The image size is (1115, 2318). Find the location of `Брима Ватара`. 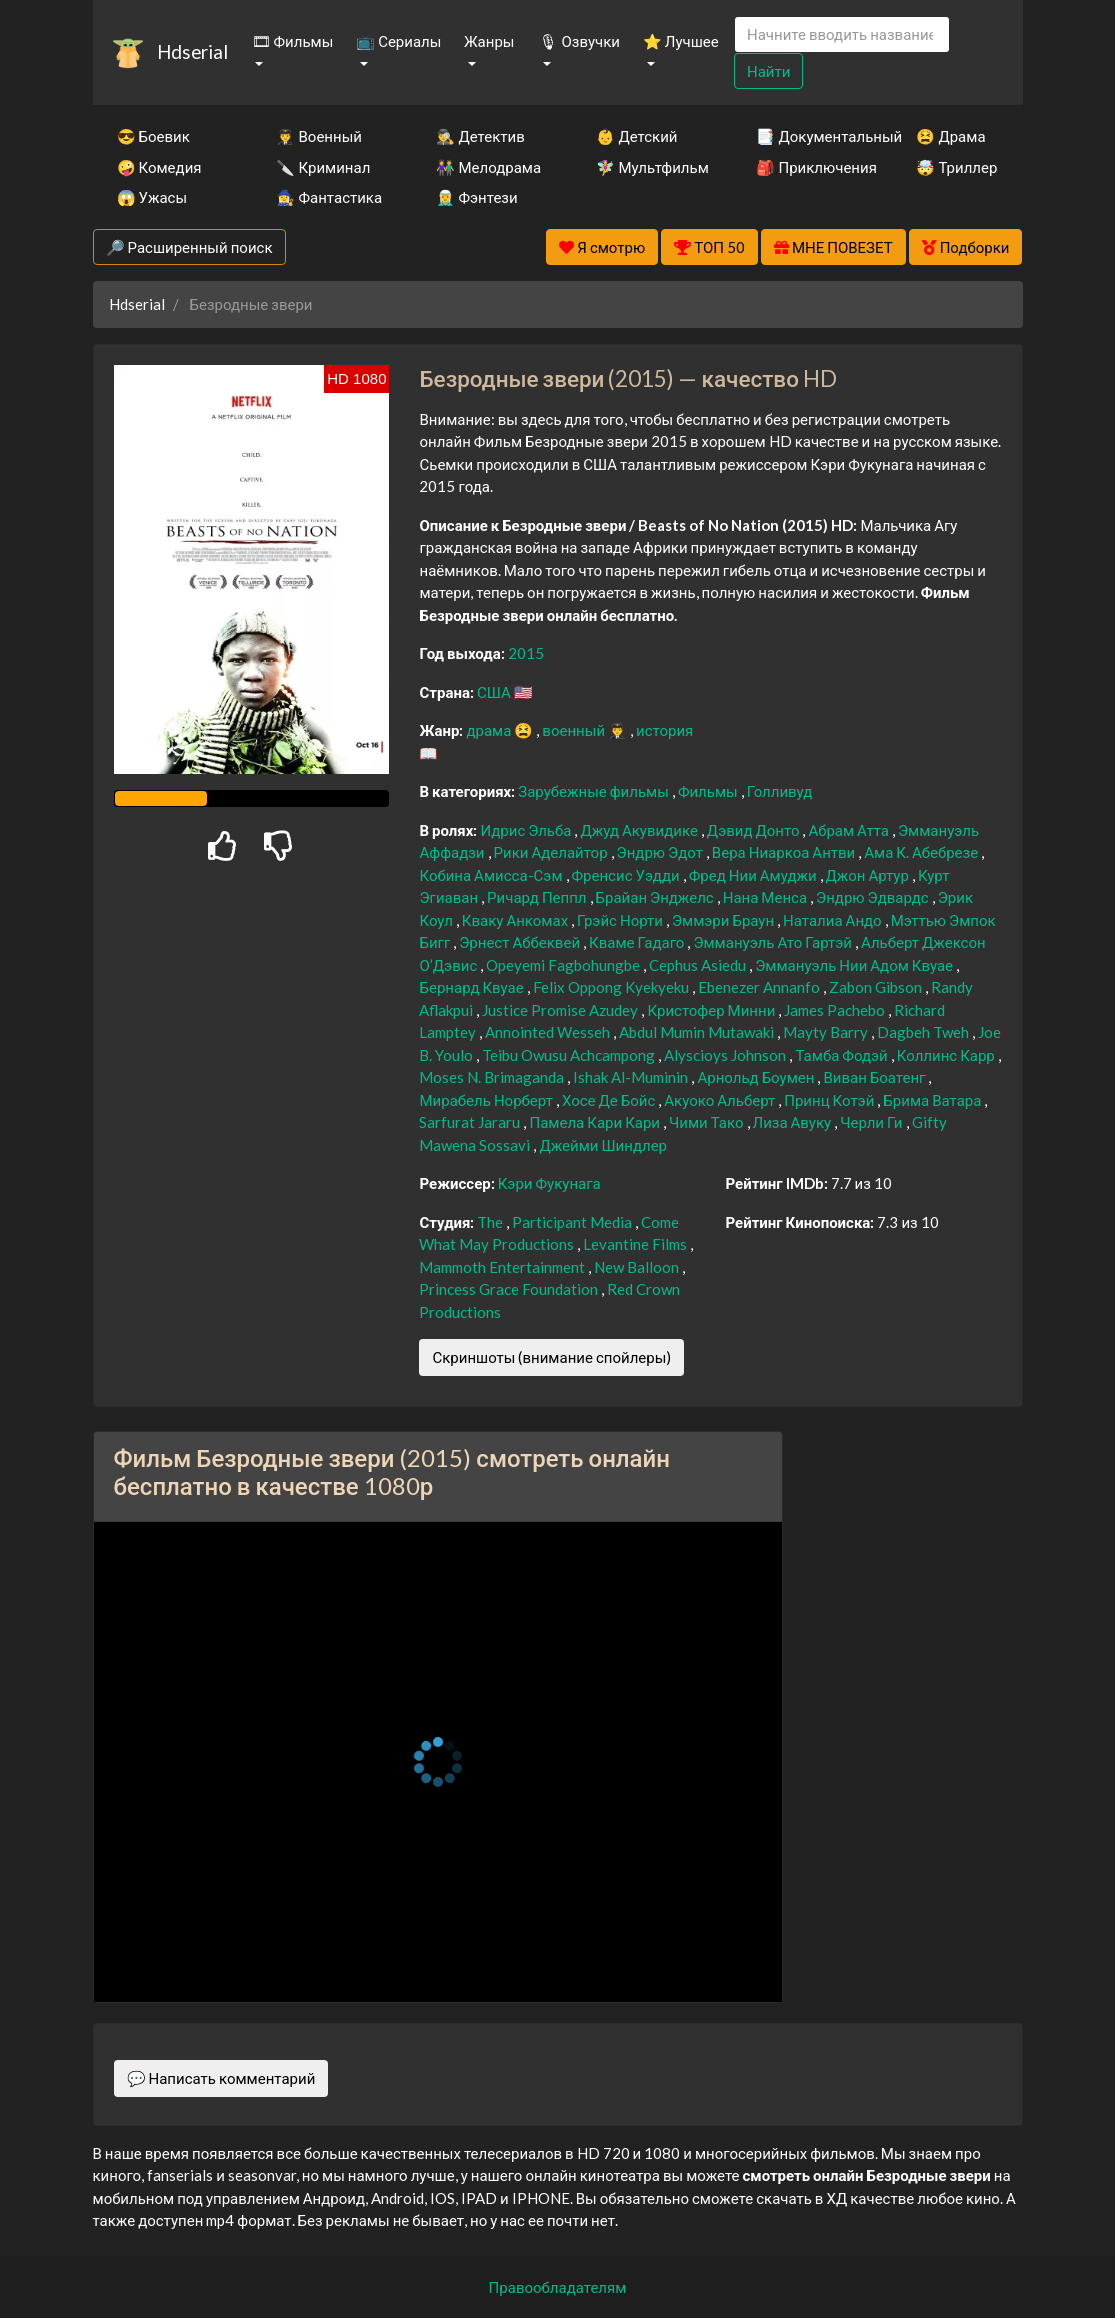

Брима Ватара is located at coordinates (933, 1100).